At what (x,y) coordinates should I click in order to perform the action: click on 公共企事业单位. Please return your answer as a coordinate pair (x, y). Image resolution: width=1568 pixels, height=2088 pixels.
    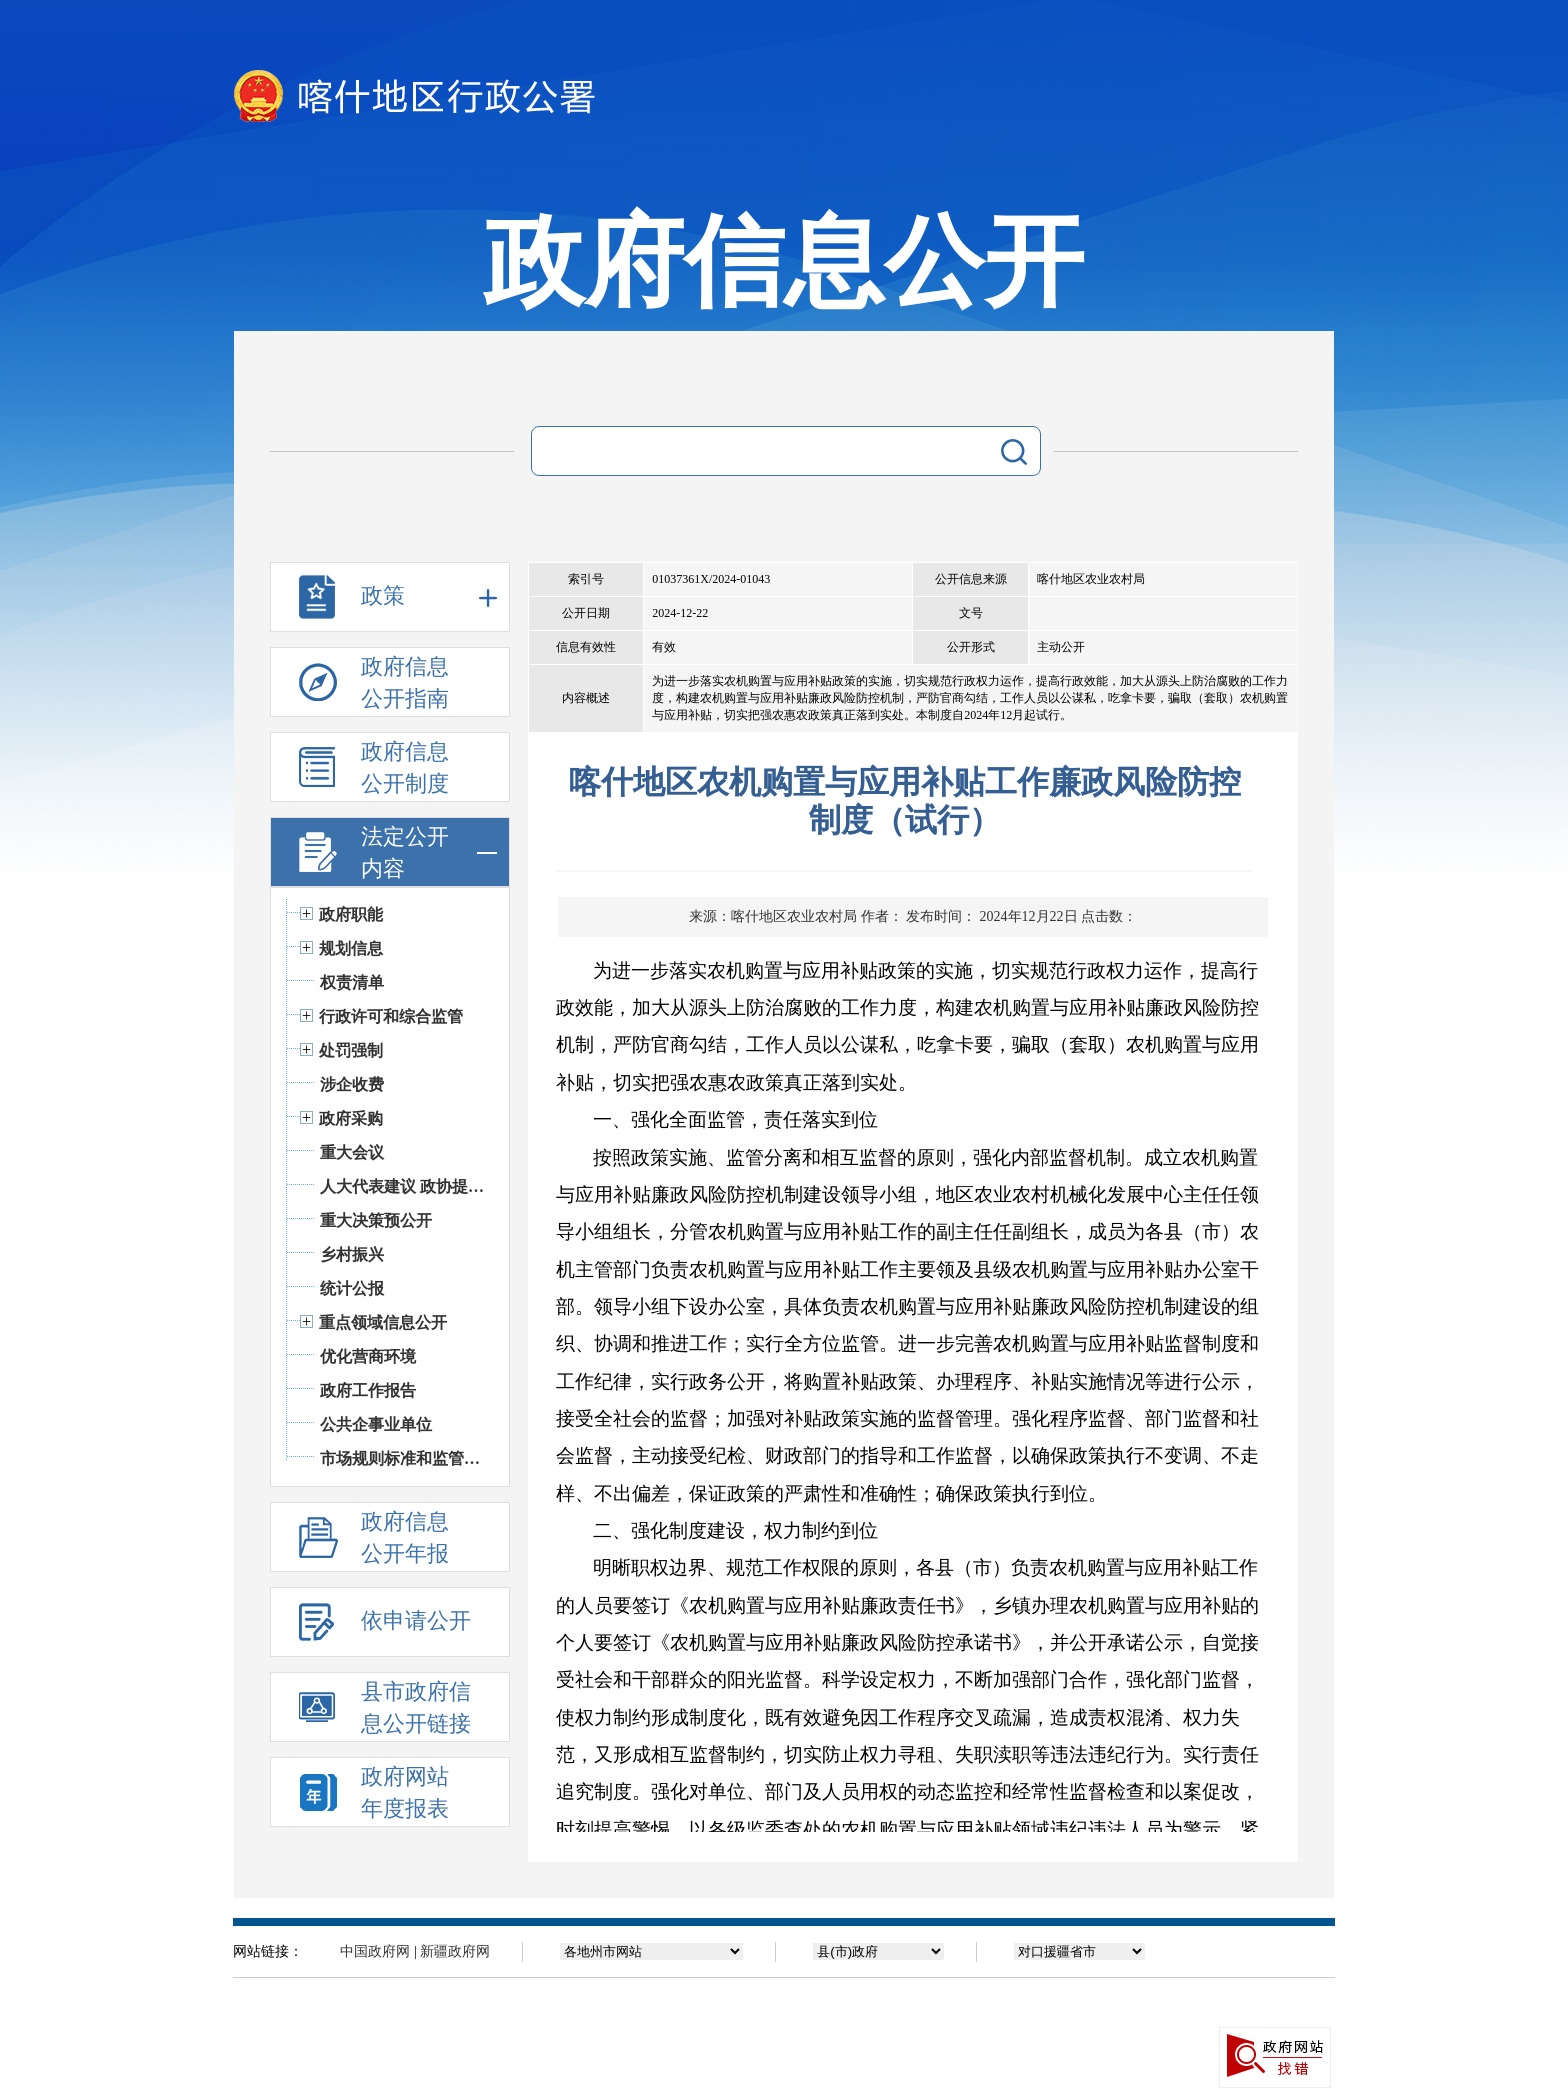
    Looking at the image, I should click on (376, 1424).